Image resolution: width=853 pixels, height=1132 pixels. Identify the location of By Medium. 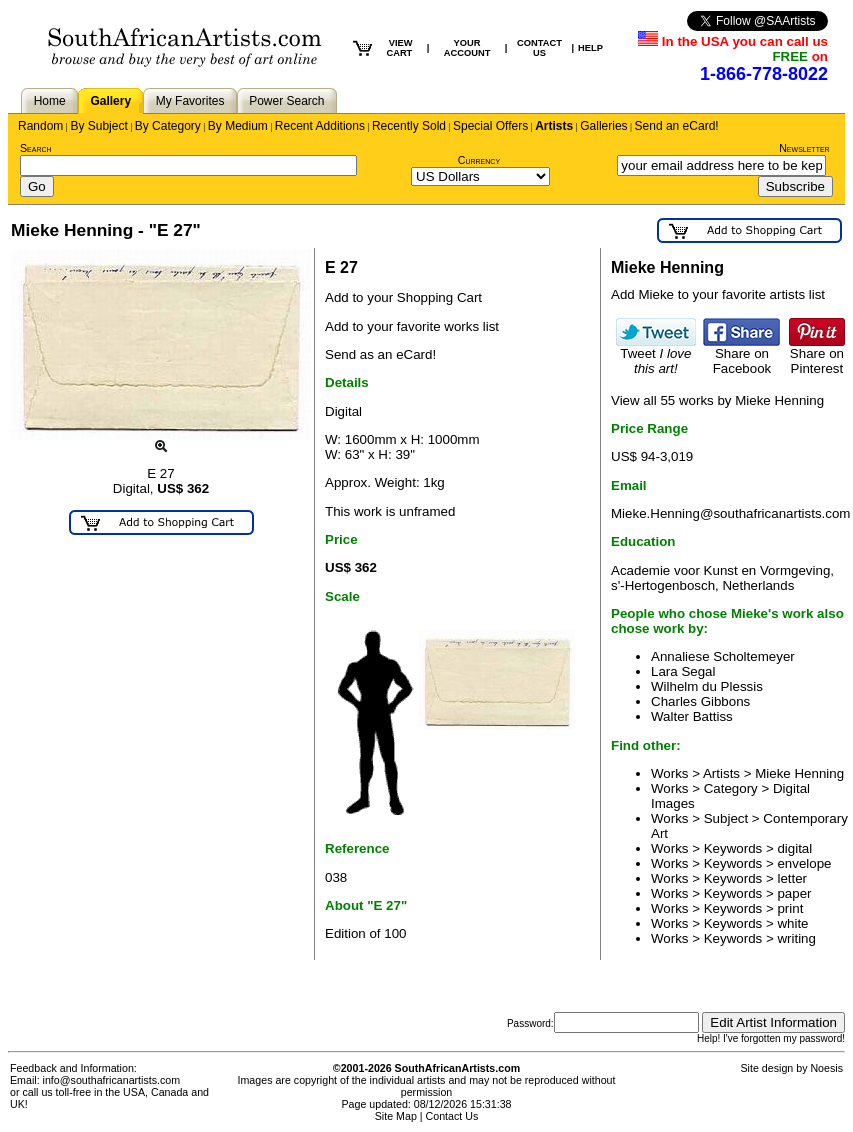
(238, 126).